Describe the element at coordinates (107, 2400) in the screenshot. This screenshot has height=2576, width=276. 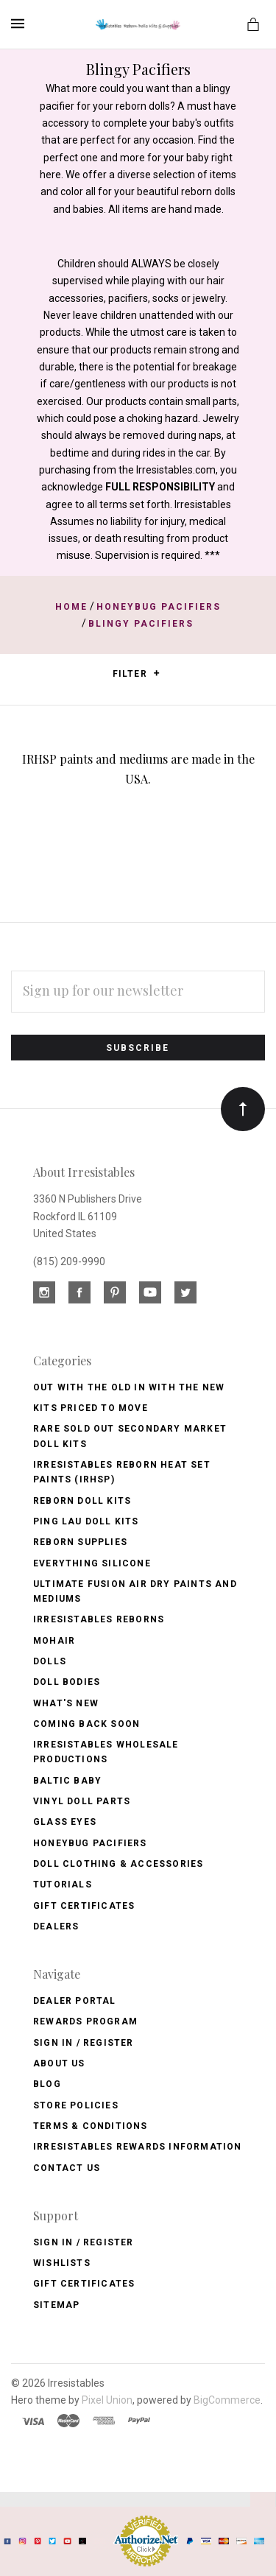
I see `Pixel Union` at that location.